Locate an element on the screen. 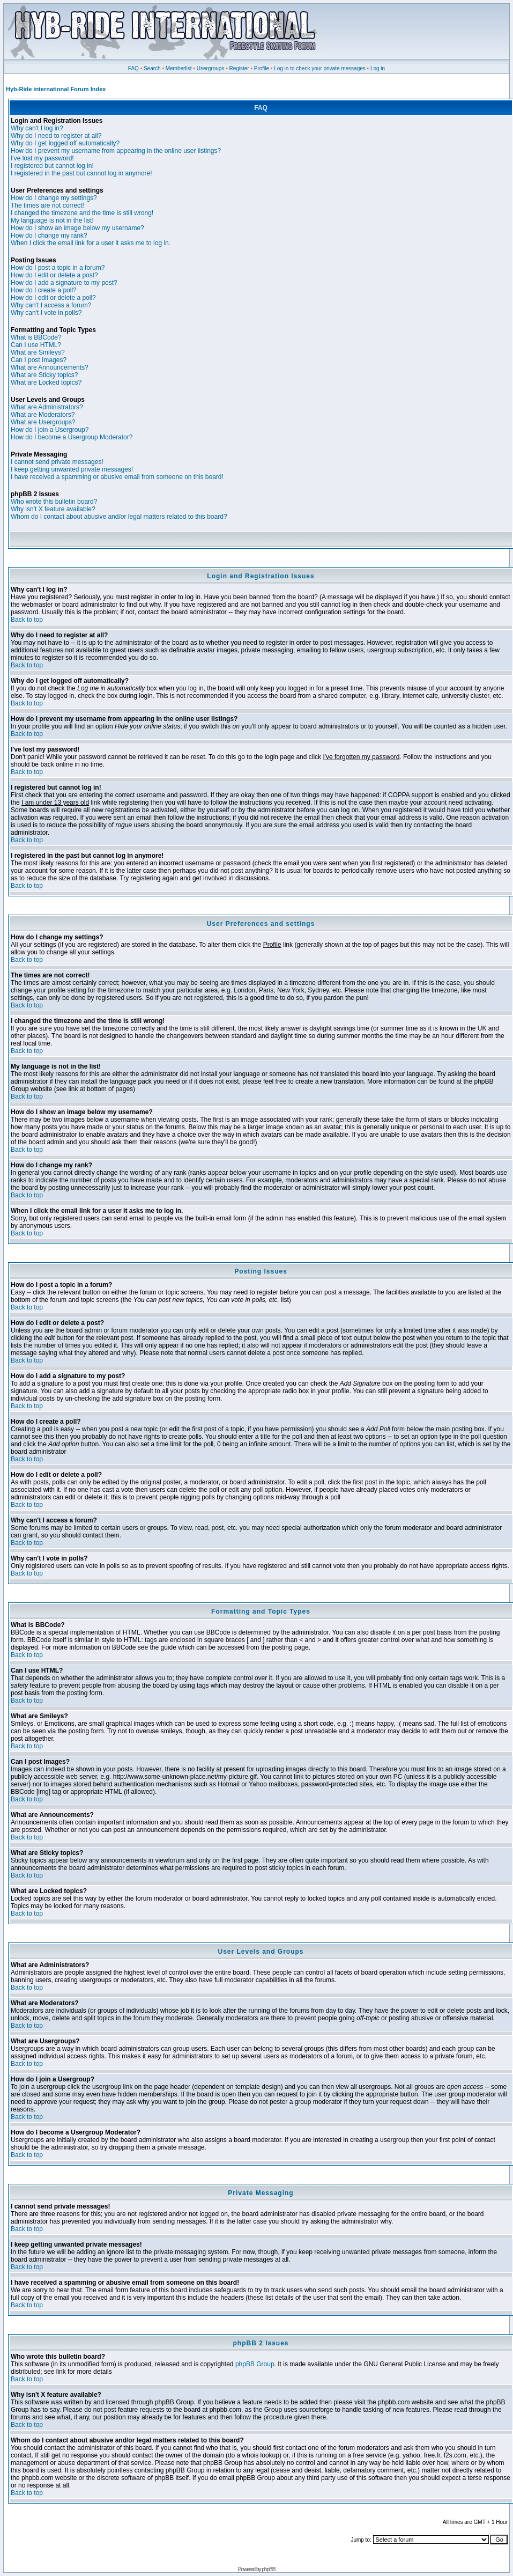 This screenshot has width=513, height=2576. Can I use HTML? is located at coordinates (36, 345).